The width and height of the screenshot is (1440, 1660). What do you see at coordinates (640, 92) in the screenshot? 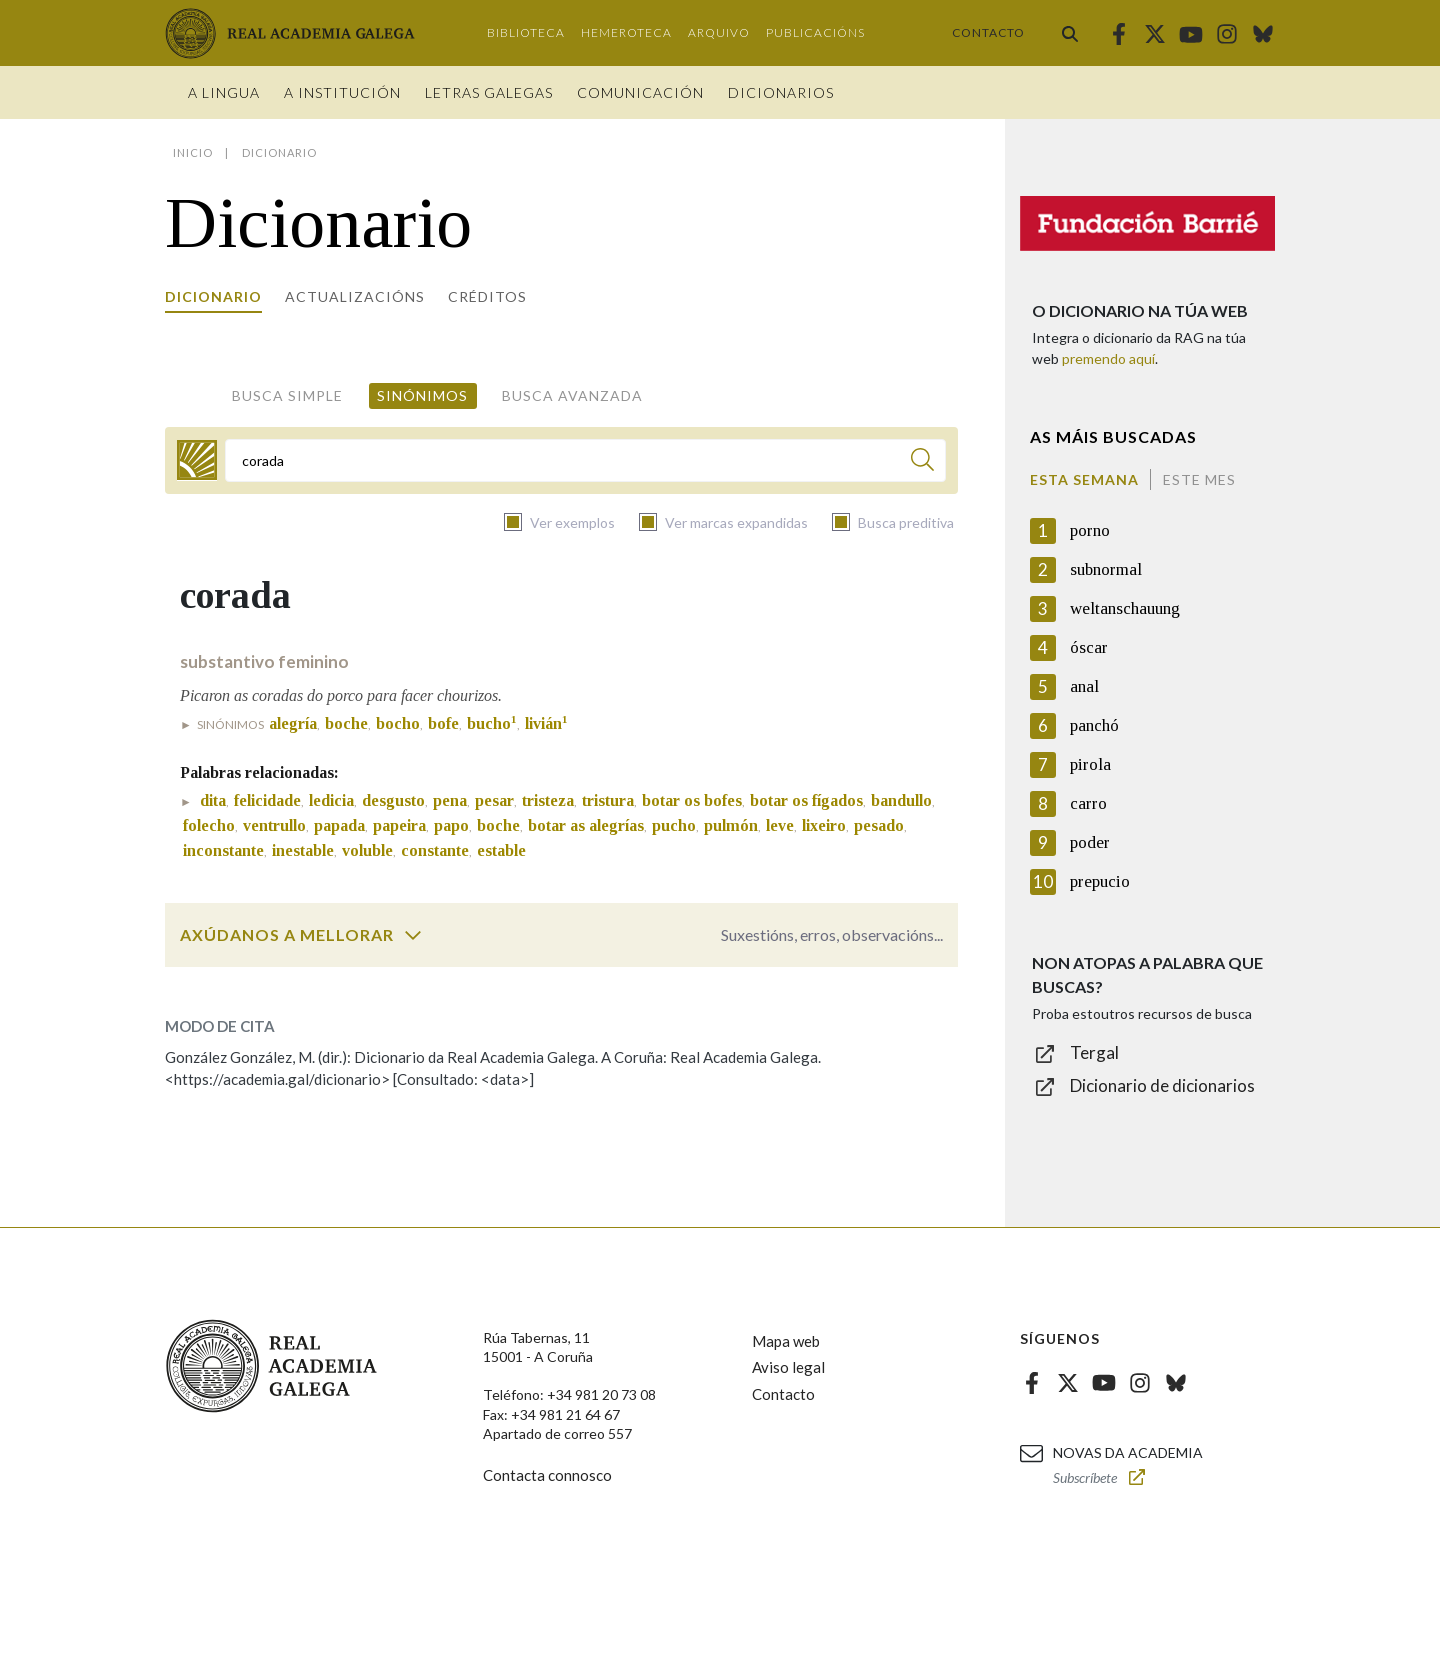
I see `Comunicación` at bounding box center [640, 92].